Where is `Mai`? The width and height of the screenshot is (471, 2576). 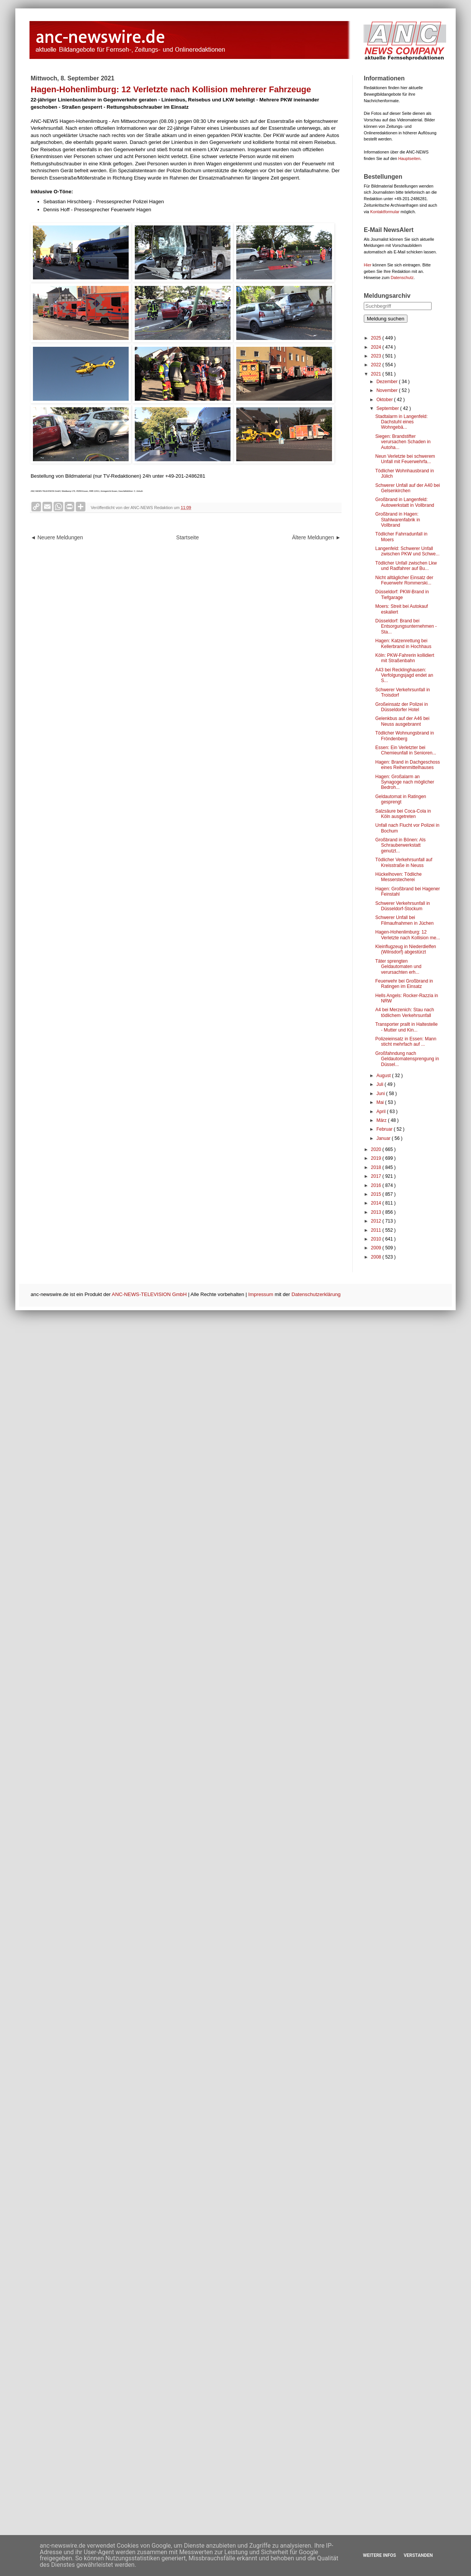 Mai is located at coordinates (380, 1102).